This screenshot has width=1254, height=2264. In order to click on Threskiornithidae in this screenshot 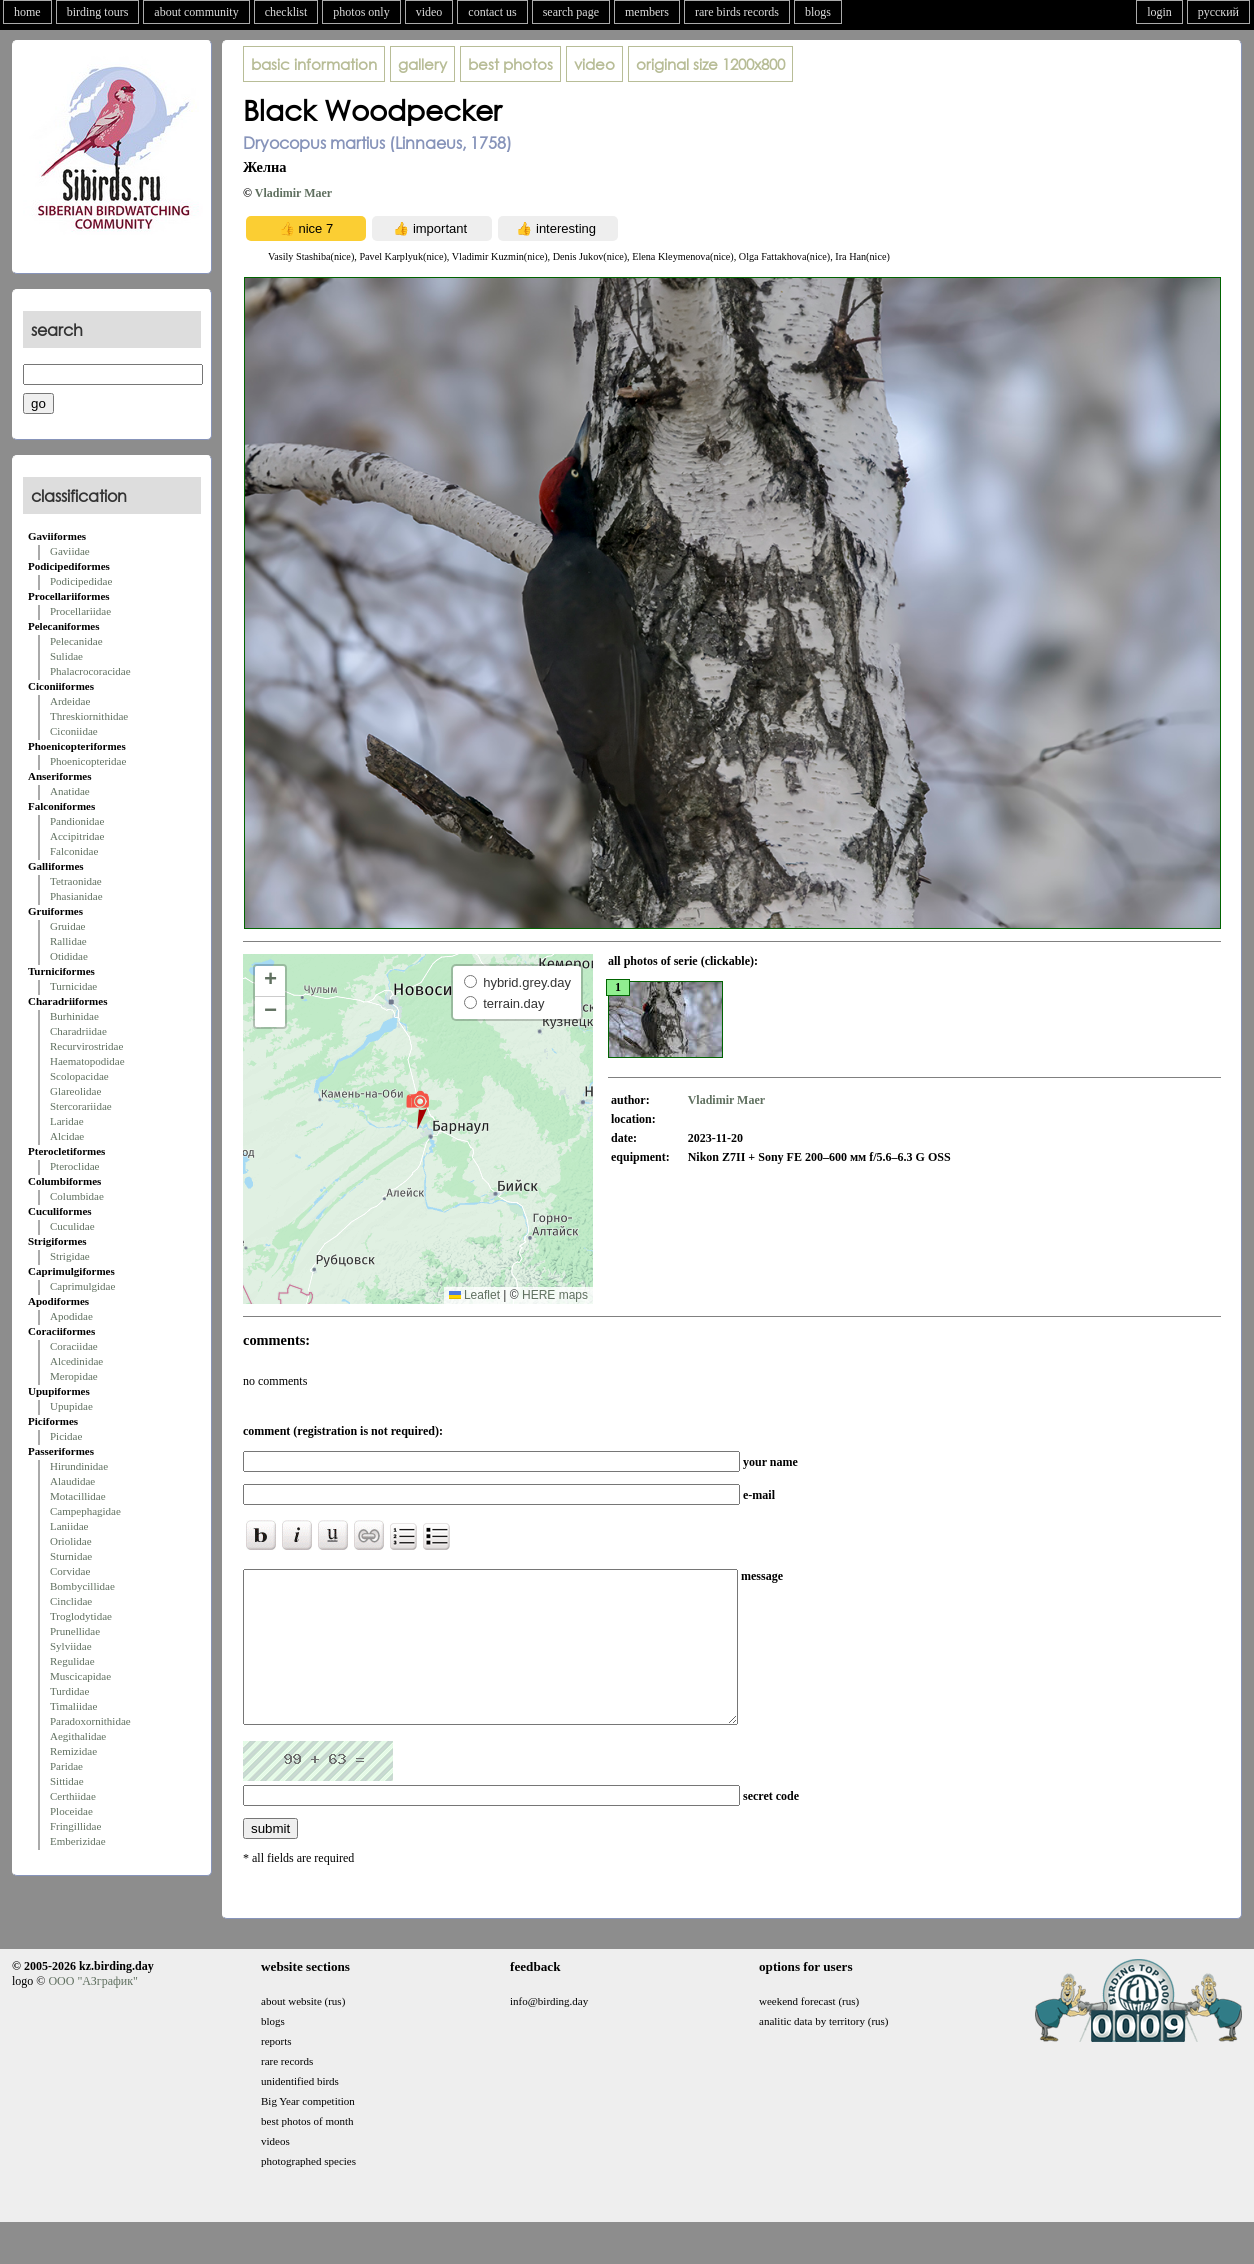, I will do `click(89, 716)`.